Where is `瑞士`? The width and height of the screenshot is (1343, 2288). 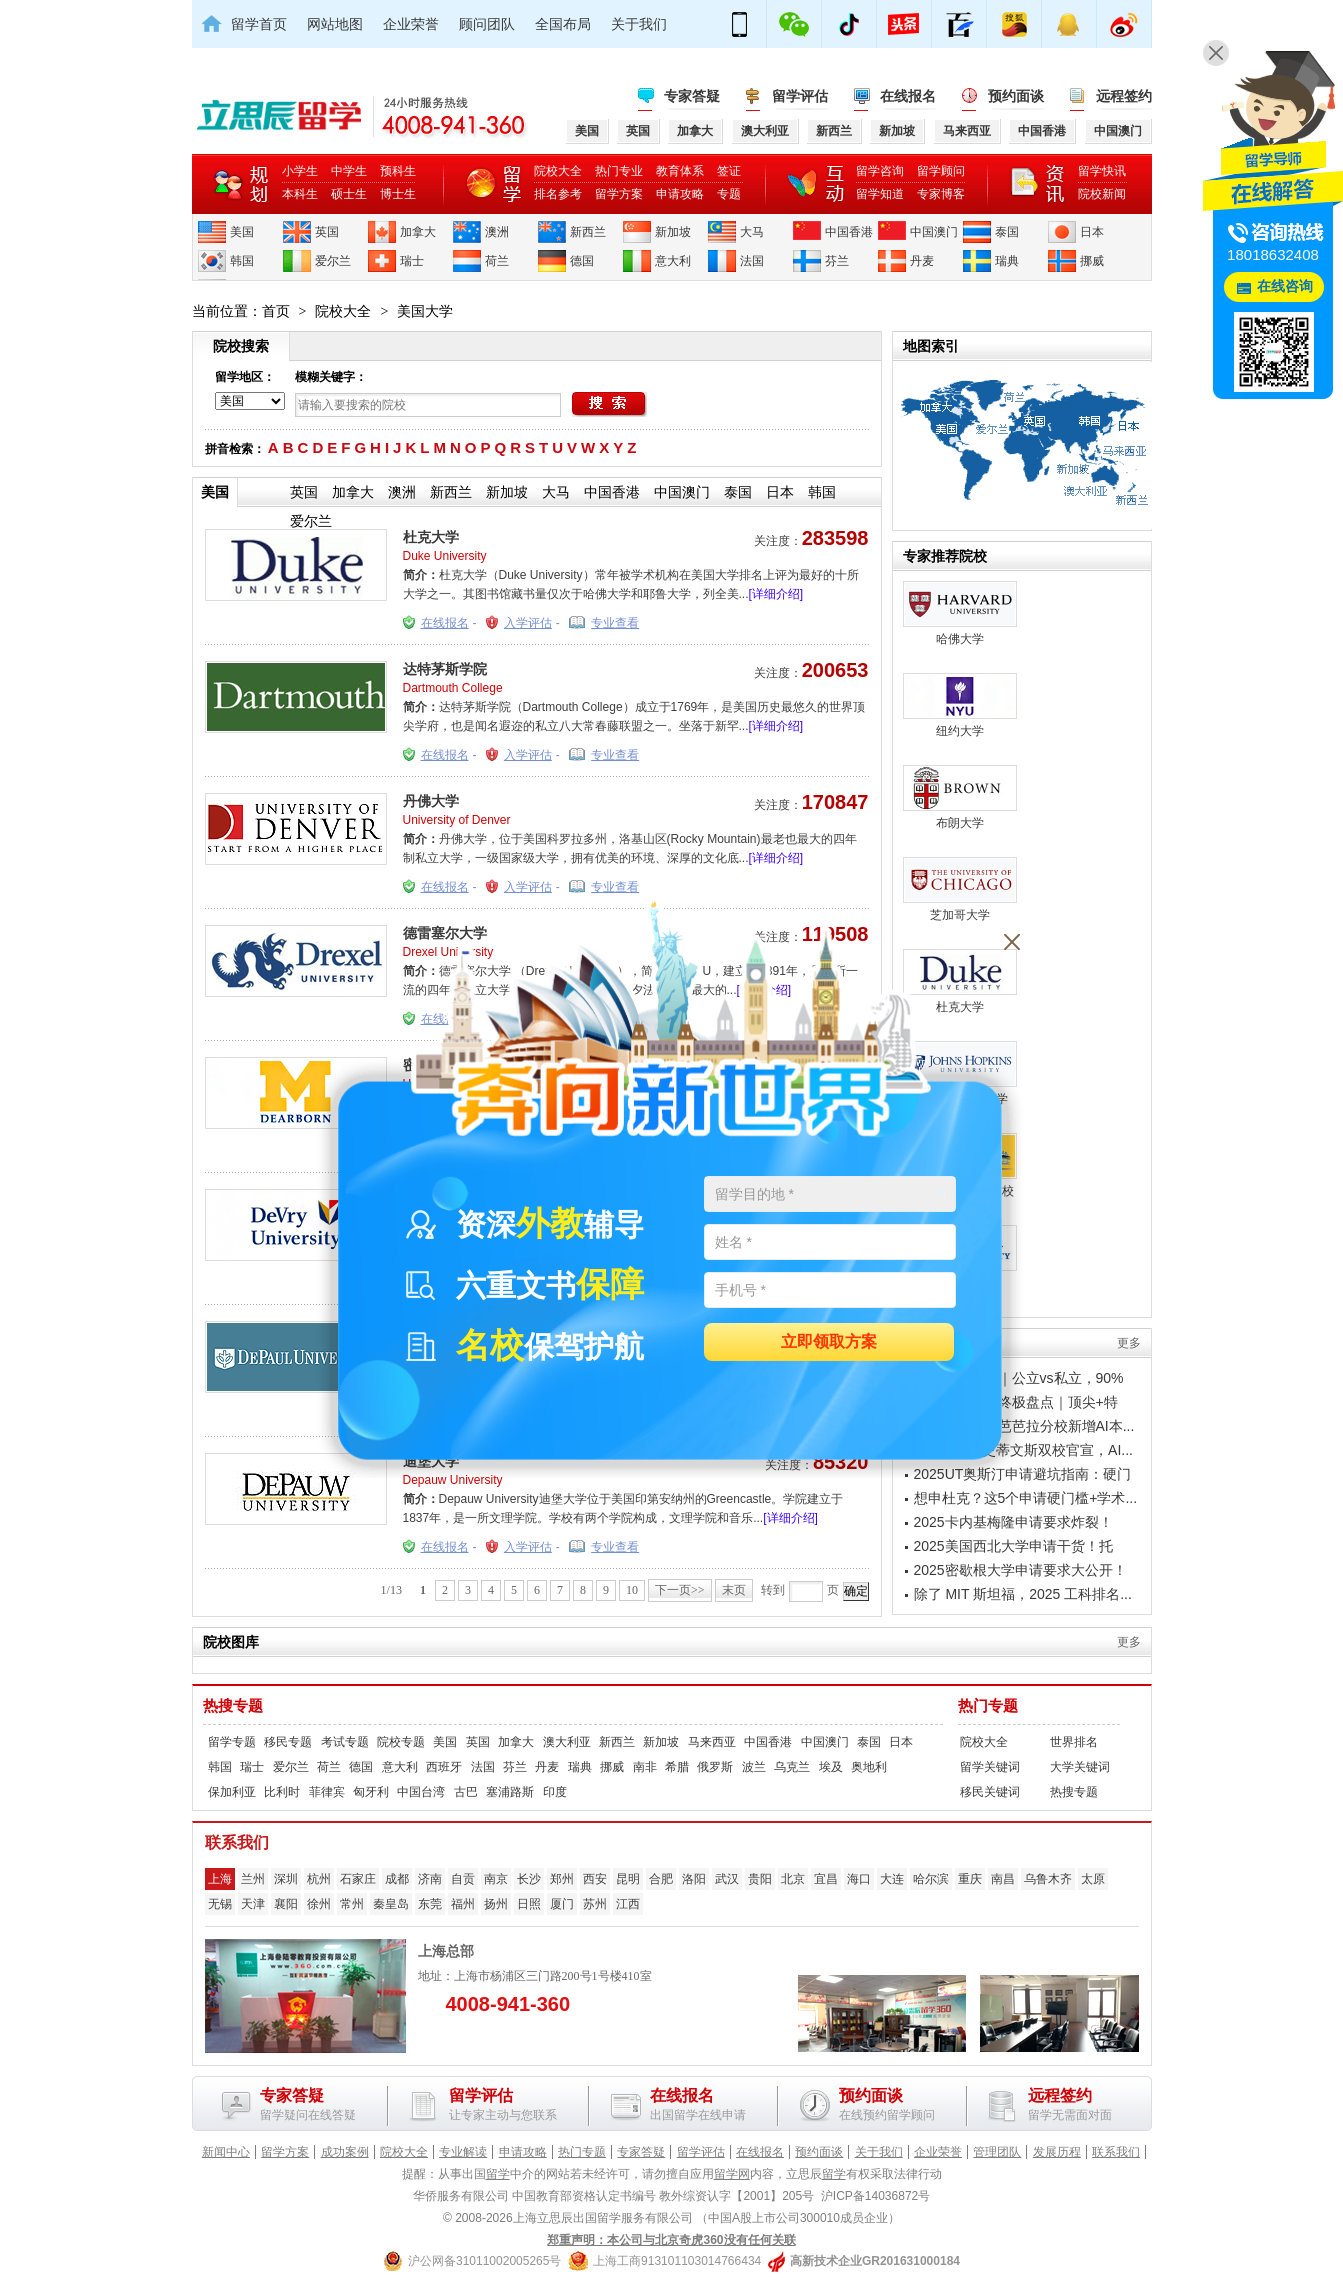
瑞士 is located at coordinates (412, 261).